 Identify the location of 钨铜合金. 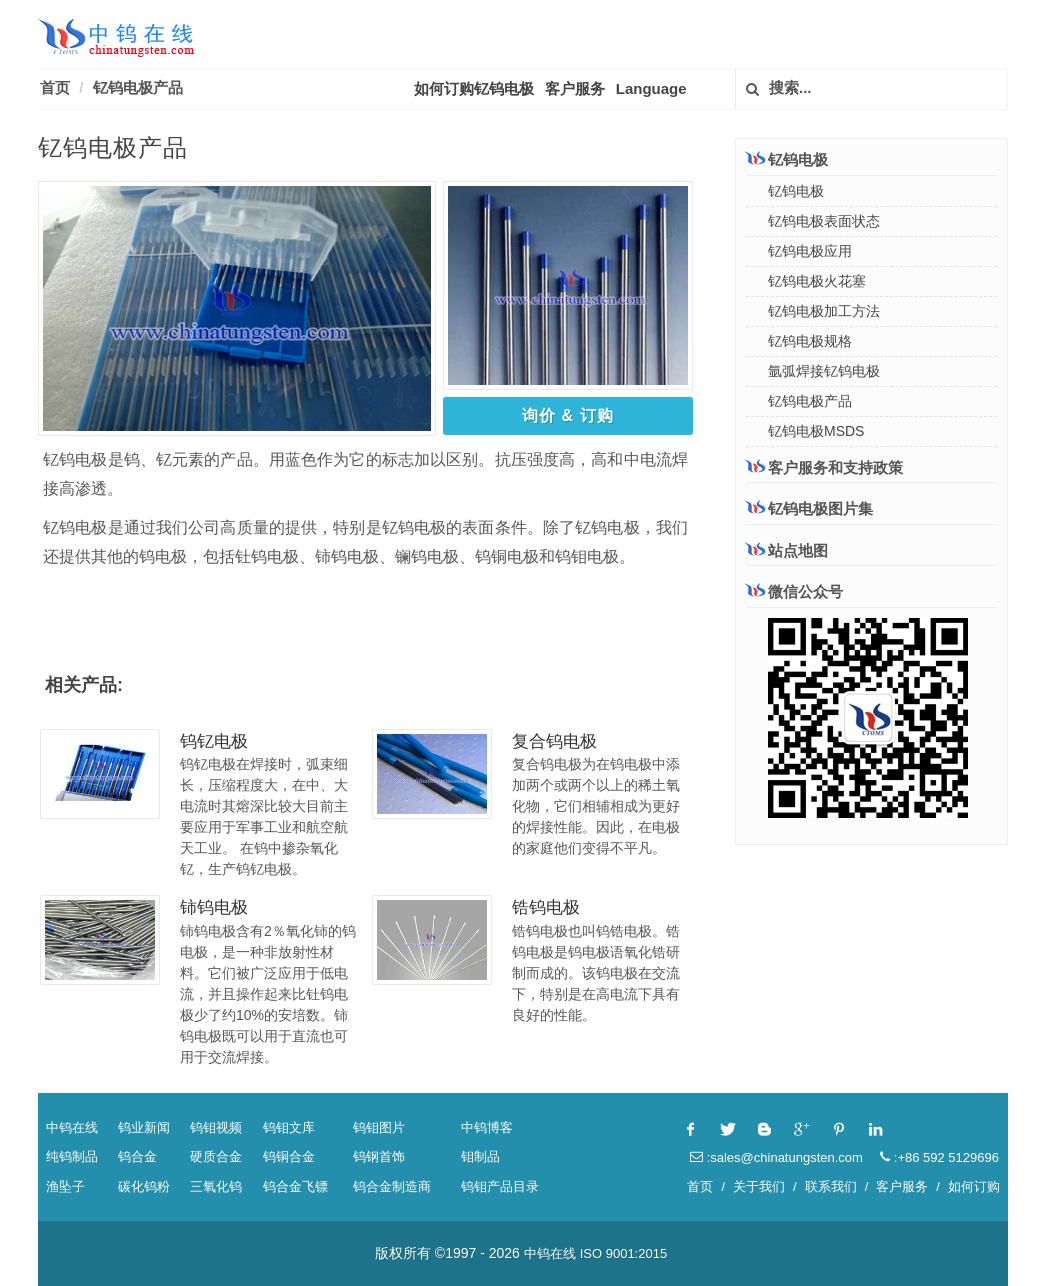
(289, 1156).